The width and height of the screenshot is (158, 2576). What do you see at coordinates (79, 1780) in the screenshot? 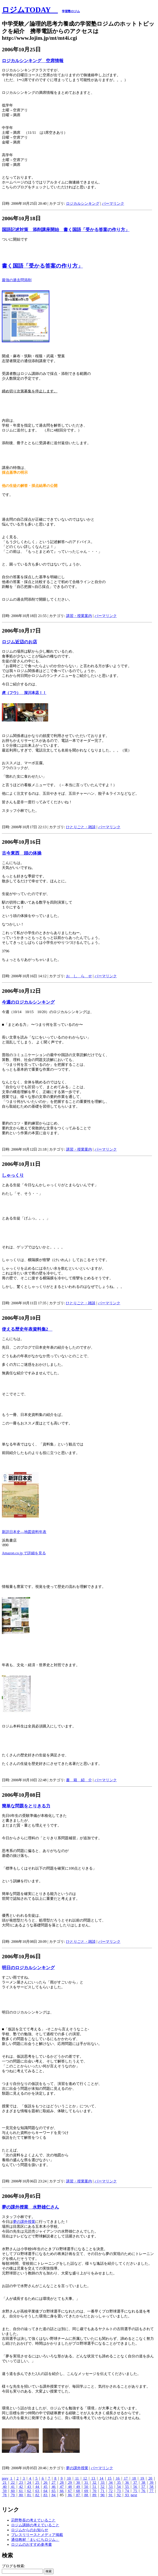
I see `書 籍 紹 介` at bounding box center [79, 1780].